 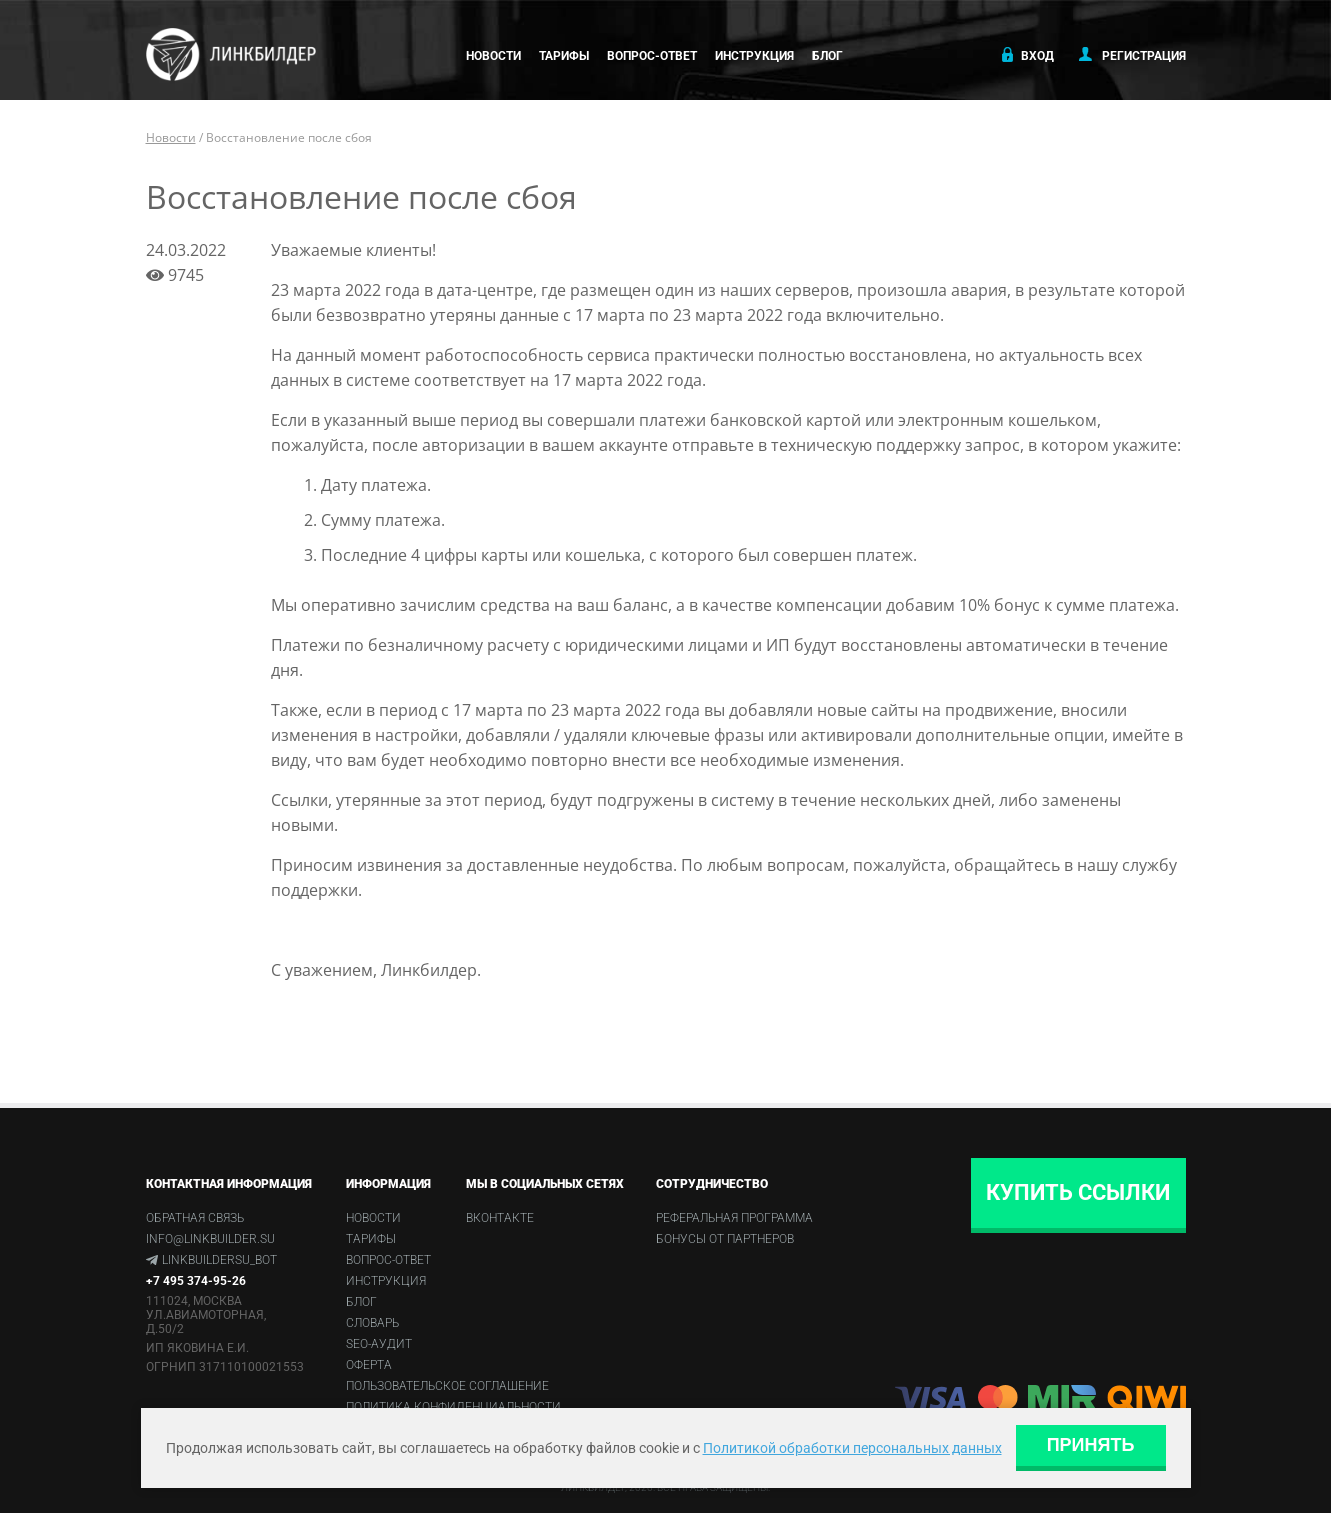 What do you see at coordinates (1091, 1445) in the screenshot?
I see `Принять` at bounding box center [1091, 1445].